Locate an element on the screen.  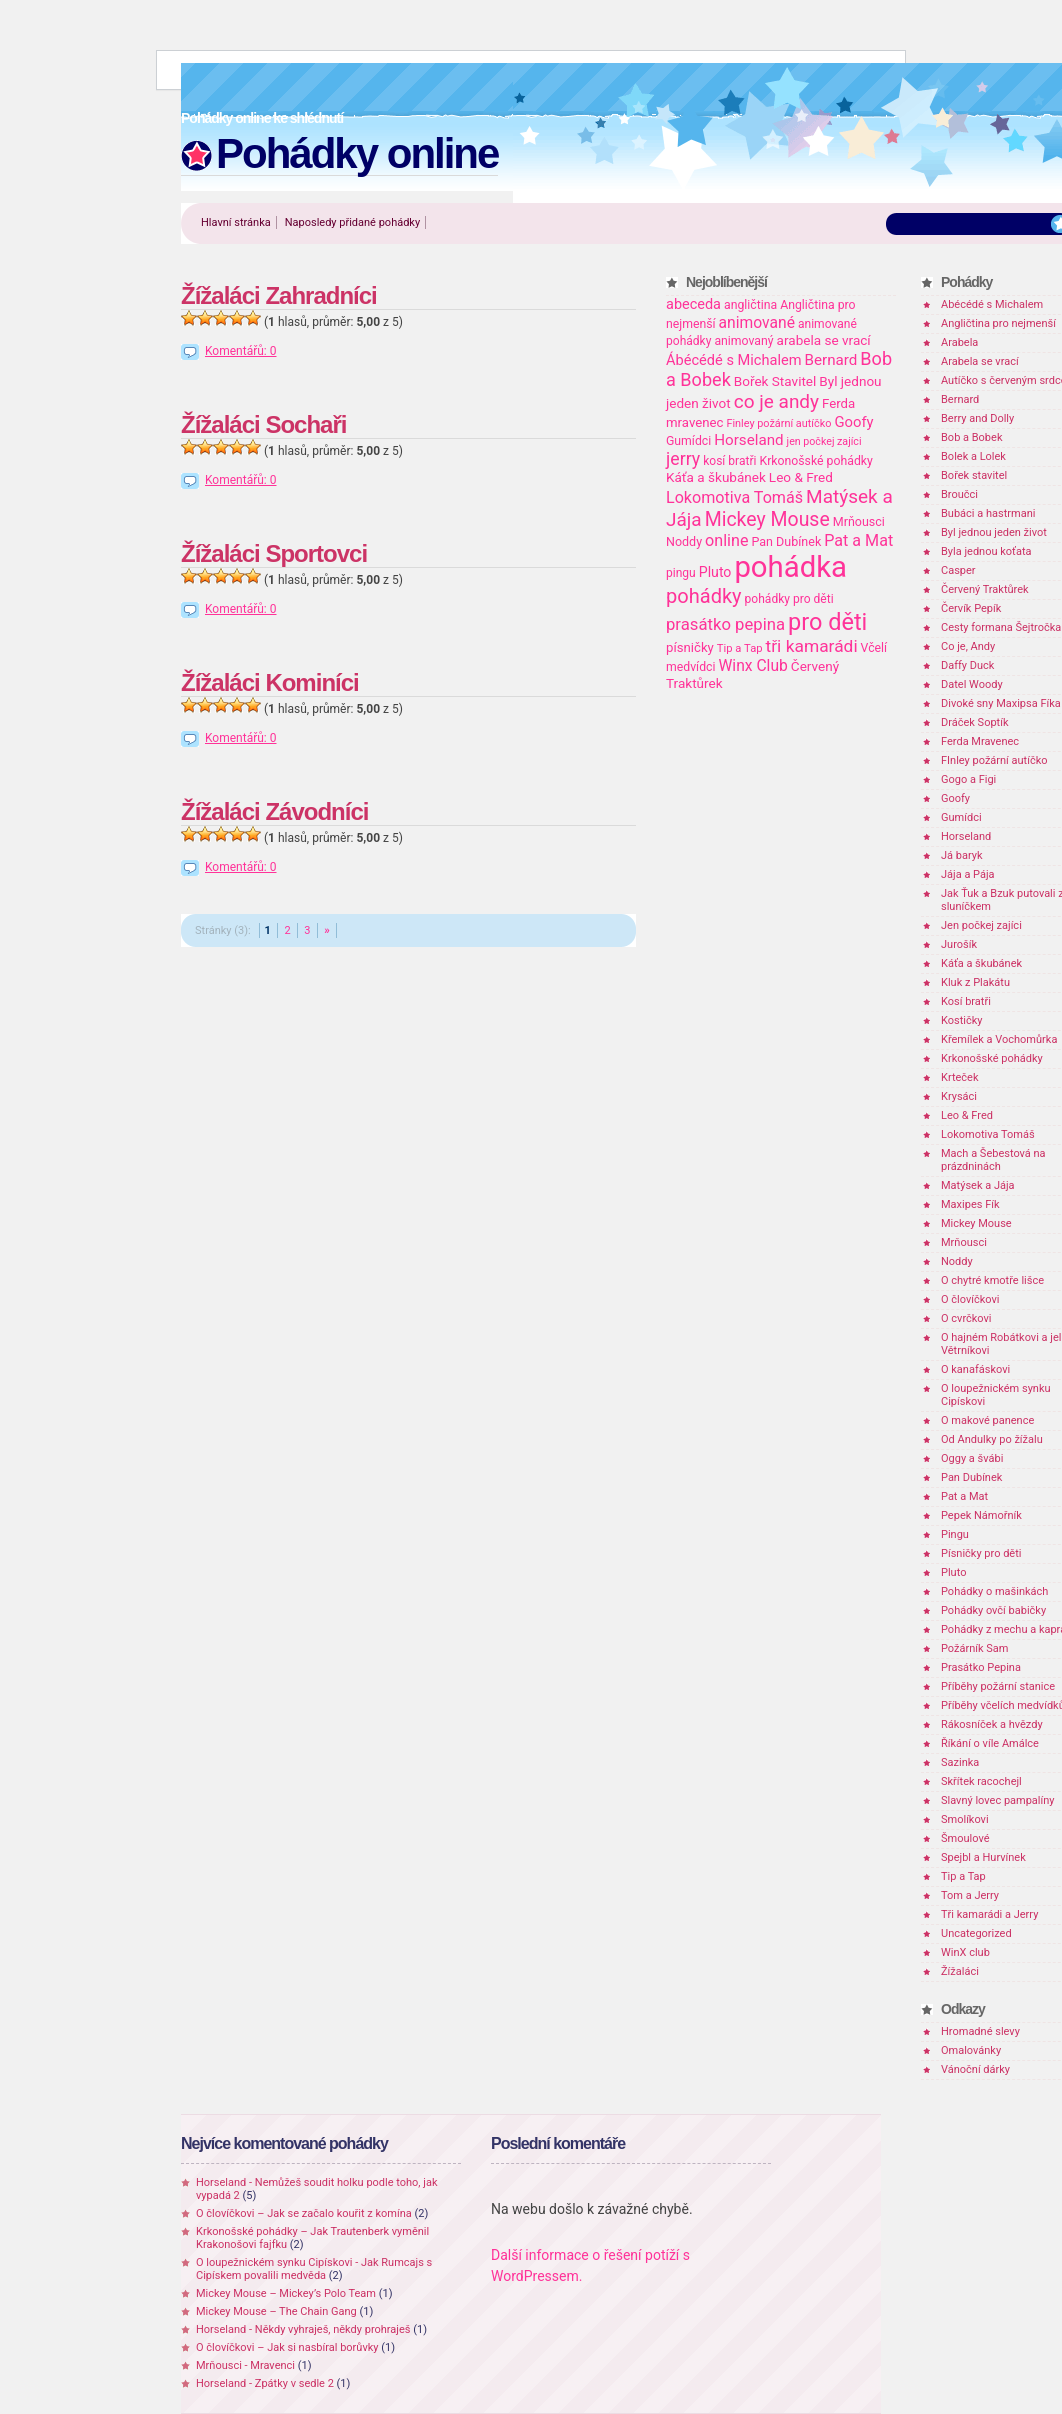
Gogo a Figi is located at coordinates (968, 779).